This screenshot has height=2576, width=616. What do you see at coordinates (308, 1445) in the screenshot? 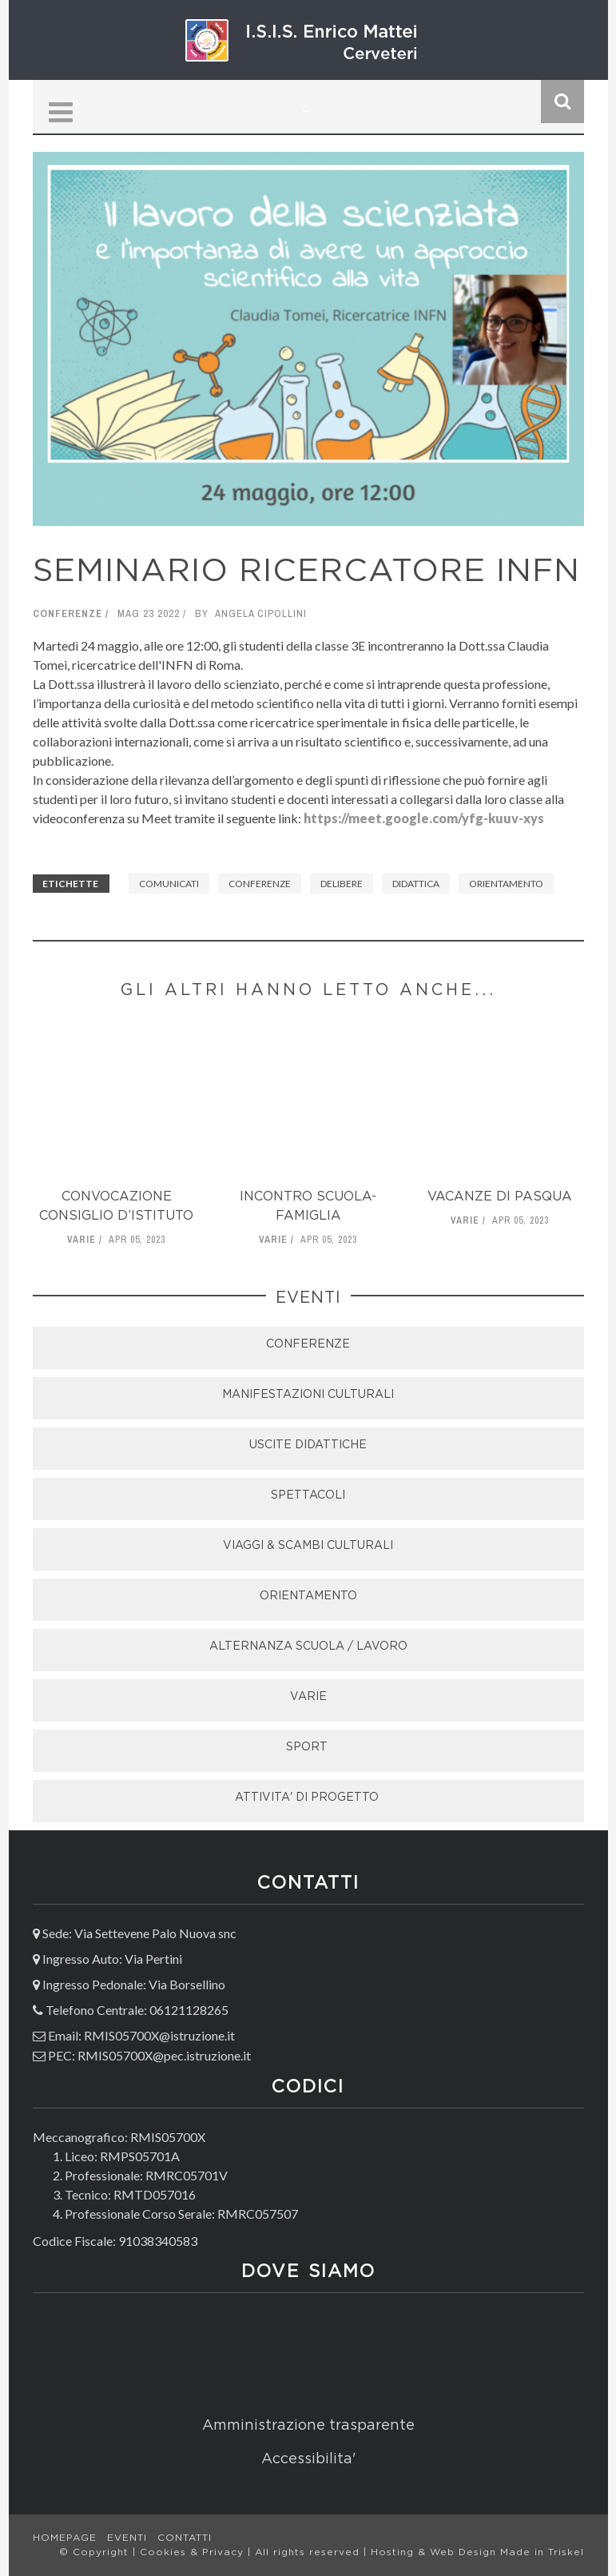
I see `USCITE DIDATTICHE` at bounding box center [308, 1445].